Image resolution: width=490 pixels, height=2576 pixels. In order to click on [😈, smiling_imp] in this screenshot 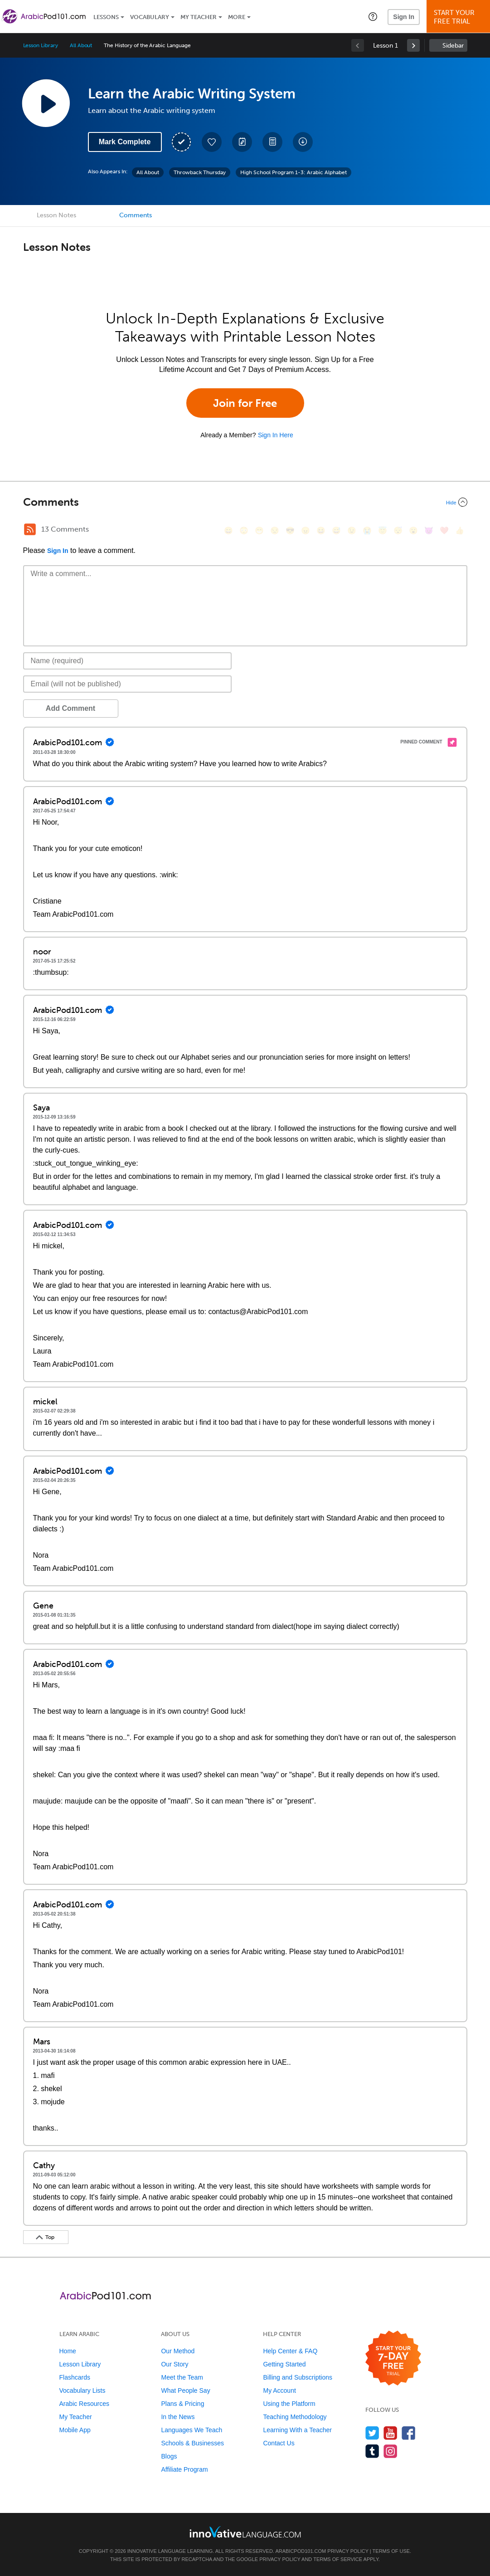, I will do `click(429, 530)`.